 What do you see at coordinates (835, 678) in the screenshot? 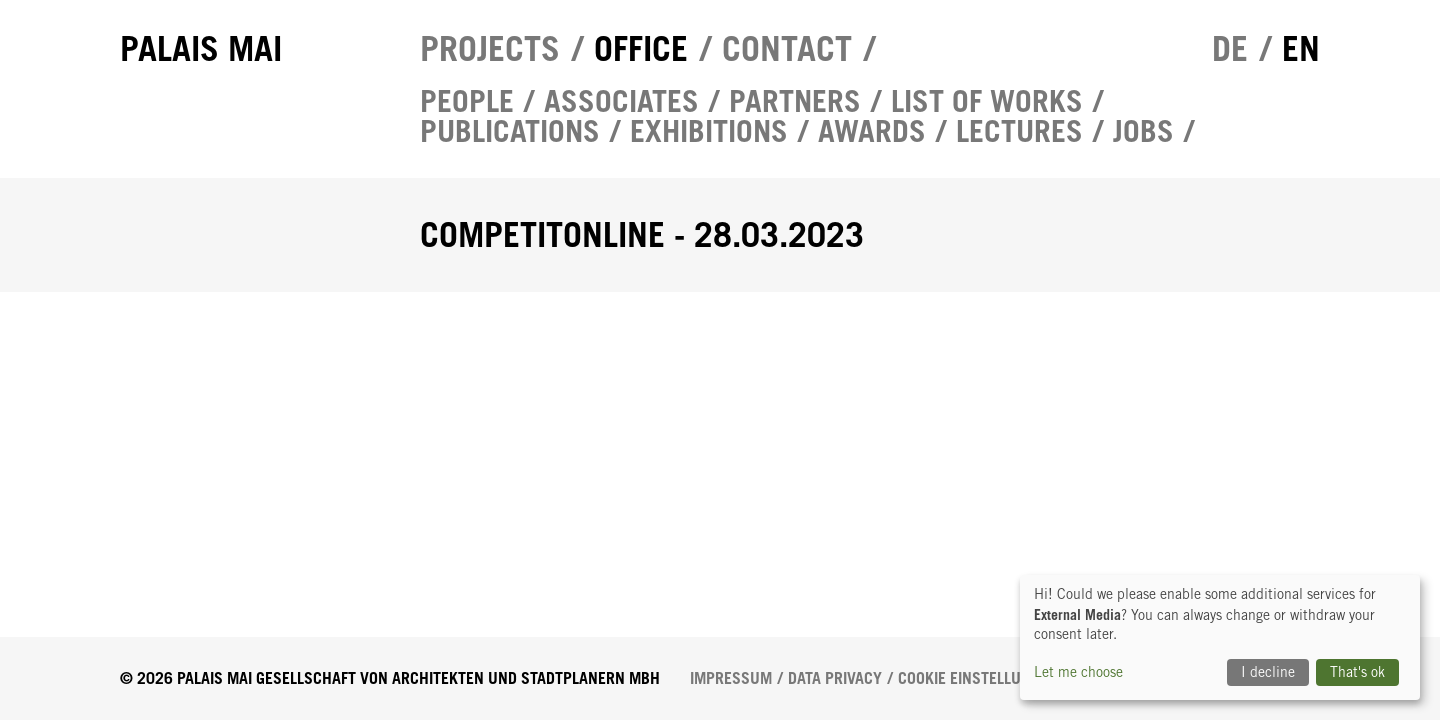
I see `Data Privacy` at bounding box center [835, 678].